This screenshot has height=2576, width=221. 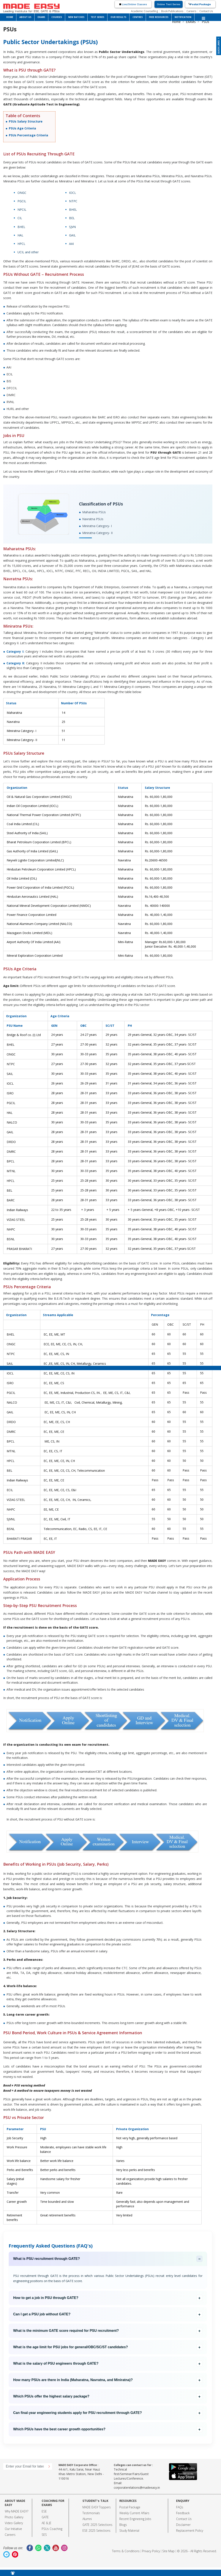 I want to click on PSUs Salary Structure, so click(x=26, y=121).